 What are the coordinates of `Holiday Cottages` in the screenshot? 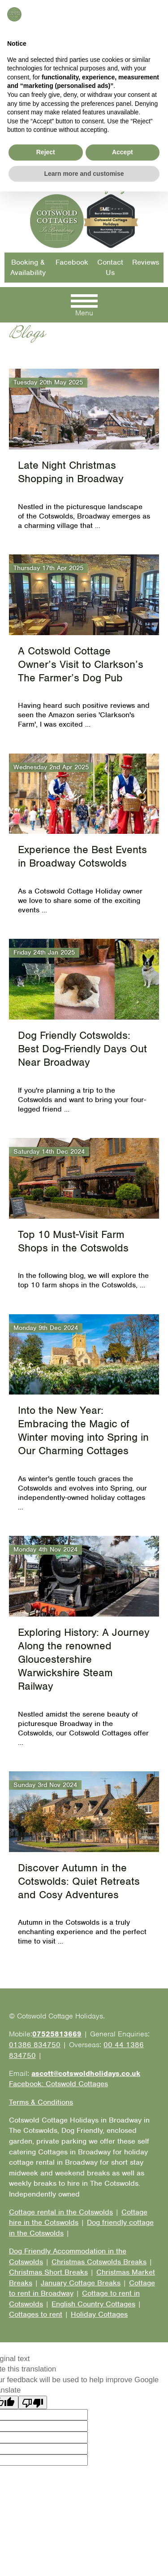 It's located at (99, 2314).